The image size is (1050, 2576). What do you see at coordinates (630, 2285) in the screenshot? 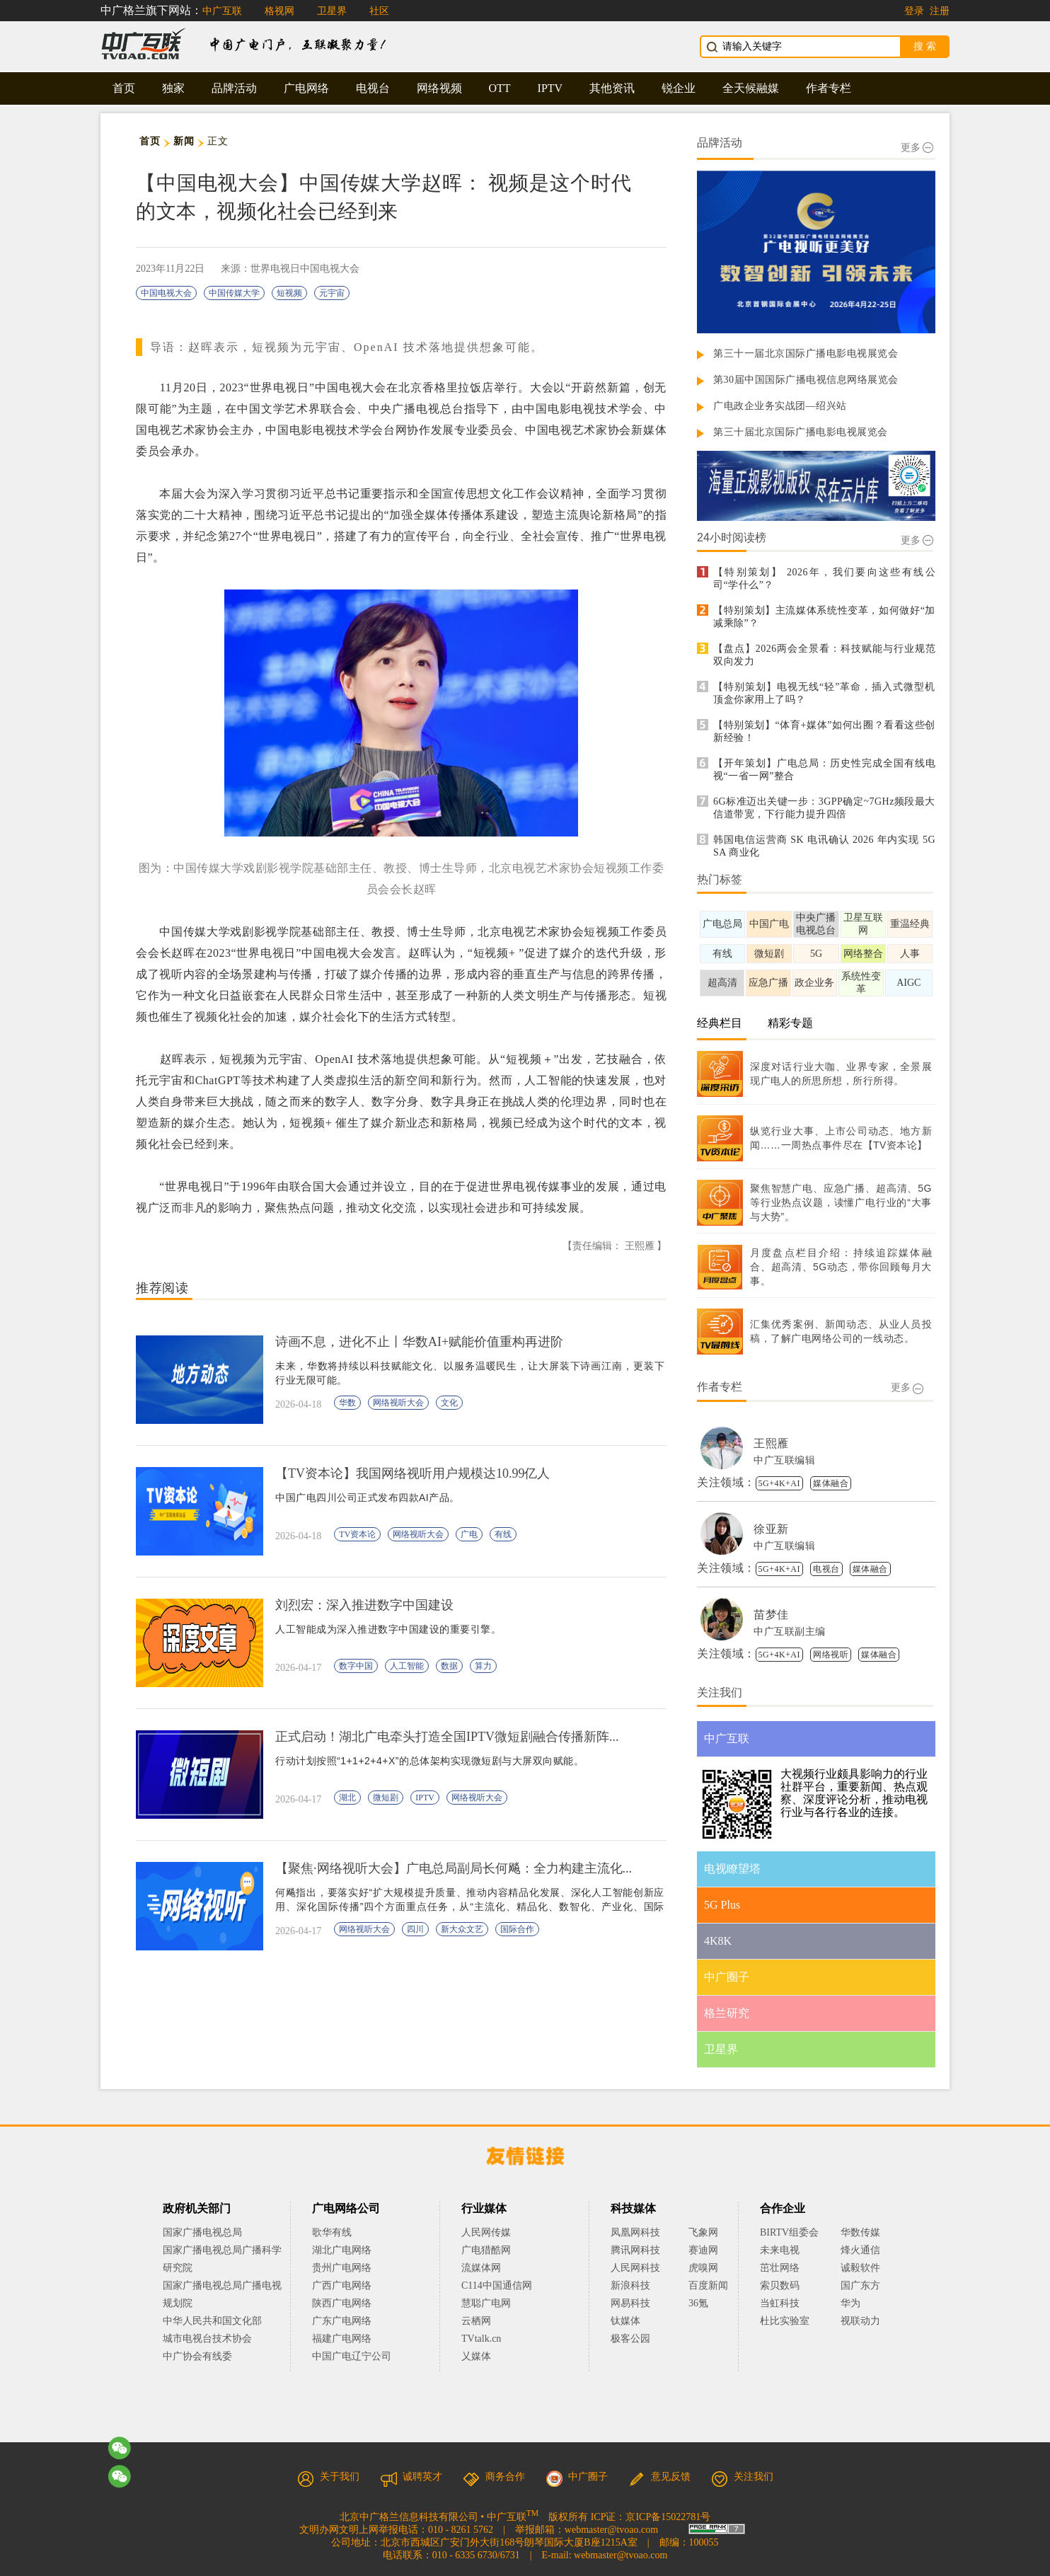
I see `新浪科技` at bounding box center [630, 2285].